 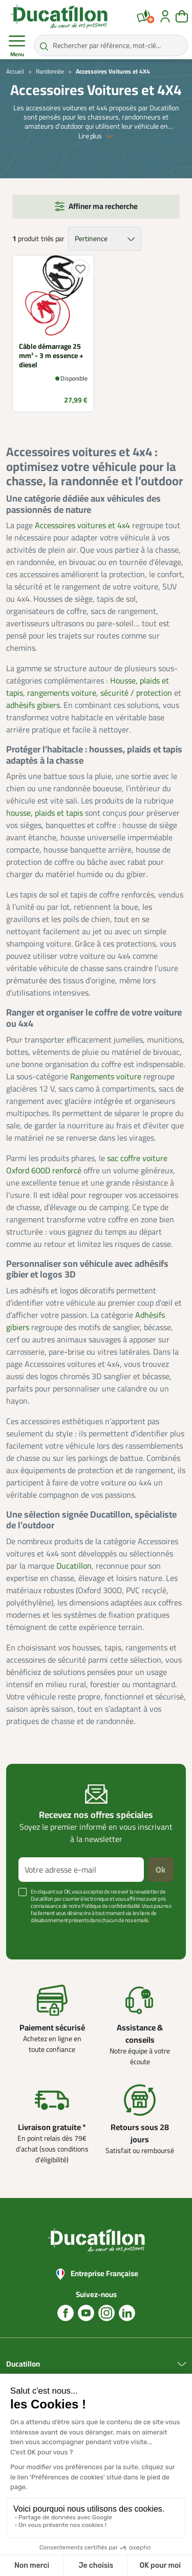 What do you see at coordinates (44, 812) in the screenshot?
I see `housse, plaids et tapis` at bounding box center [44, 812].